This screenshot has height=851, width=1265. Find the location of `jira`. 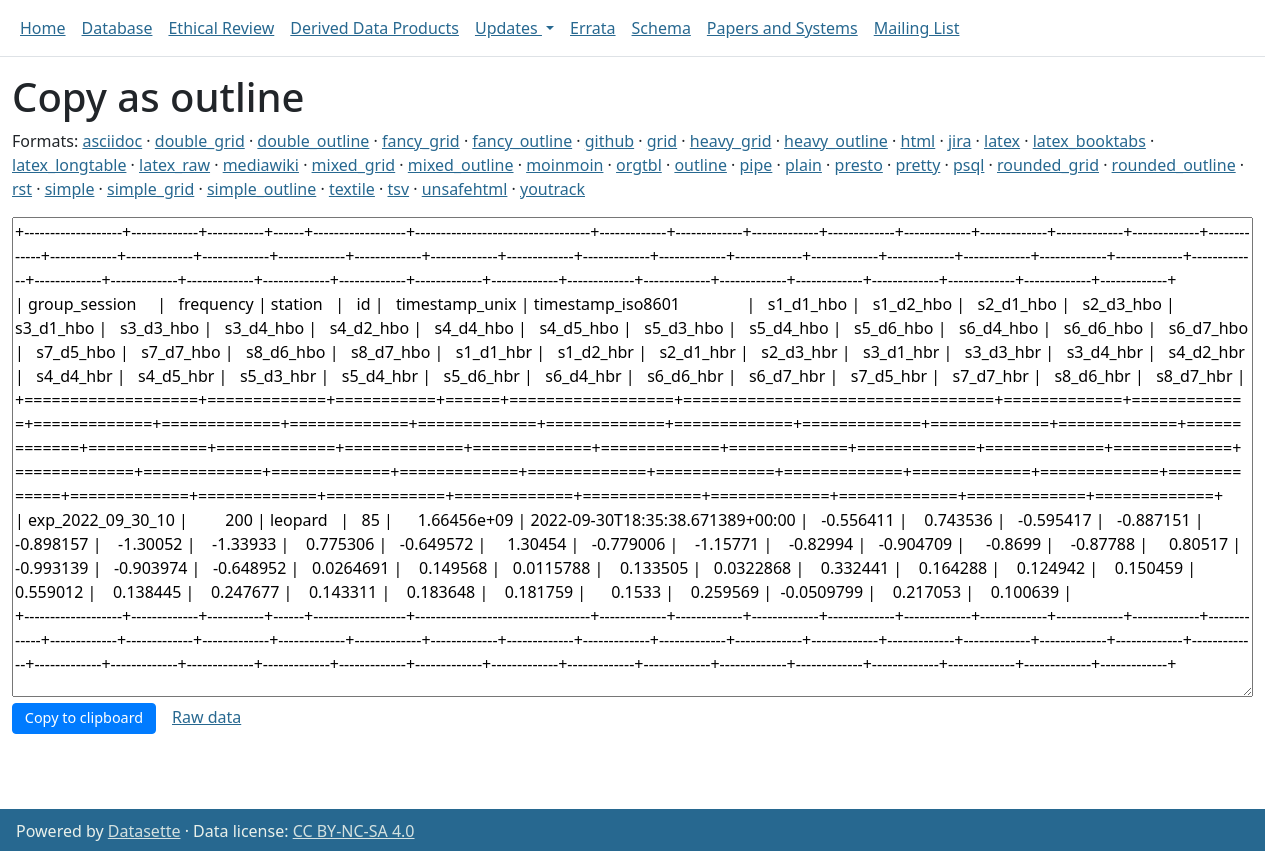

jira is located at coordinates (960, 141).